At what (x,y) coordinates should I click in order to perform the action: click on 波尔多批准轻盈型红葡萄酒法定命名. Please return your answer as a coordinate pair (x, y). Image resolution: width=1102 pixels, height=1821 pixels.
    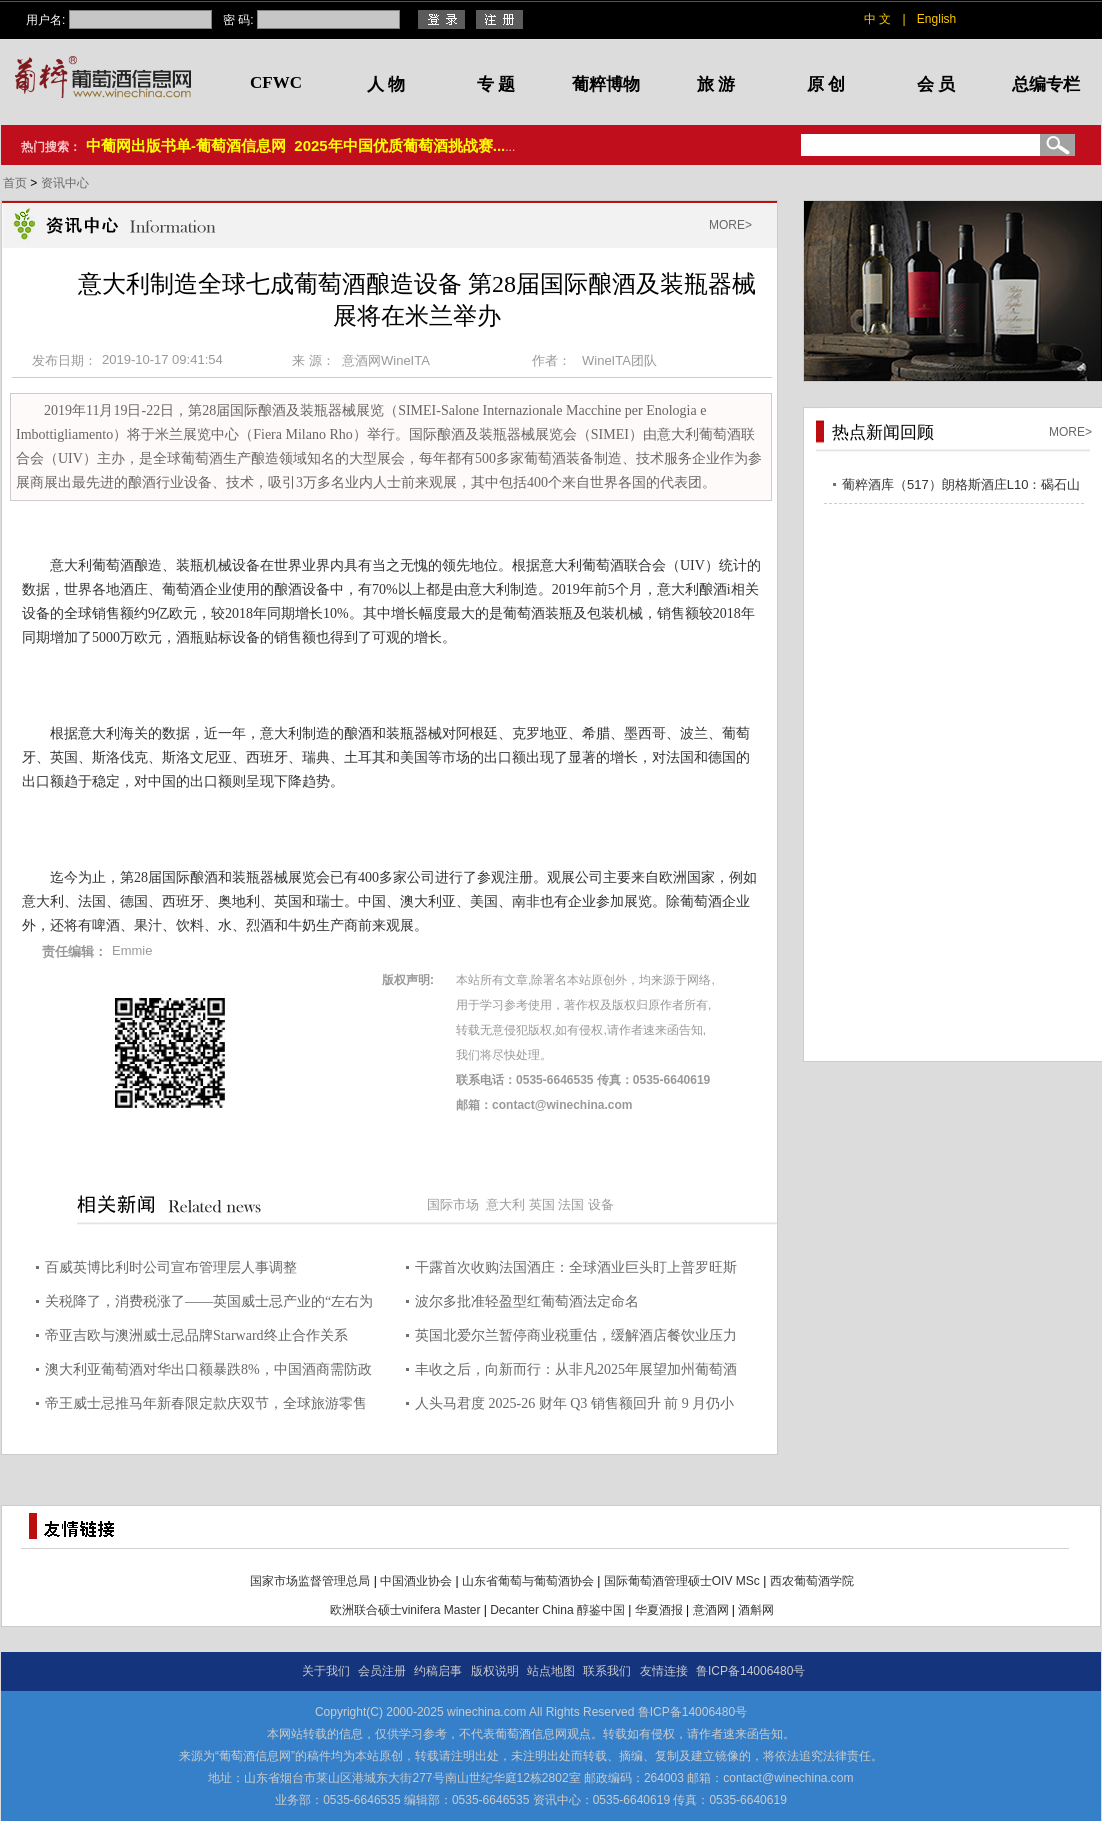
    Looking at the image, I should click on (527, 1301).